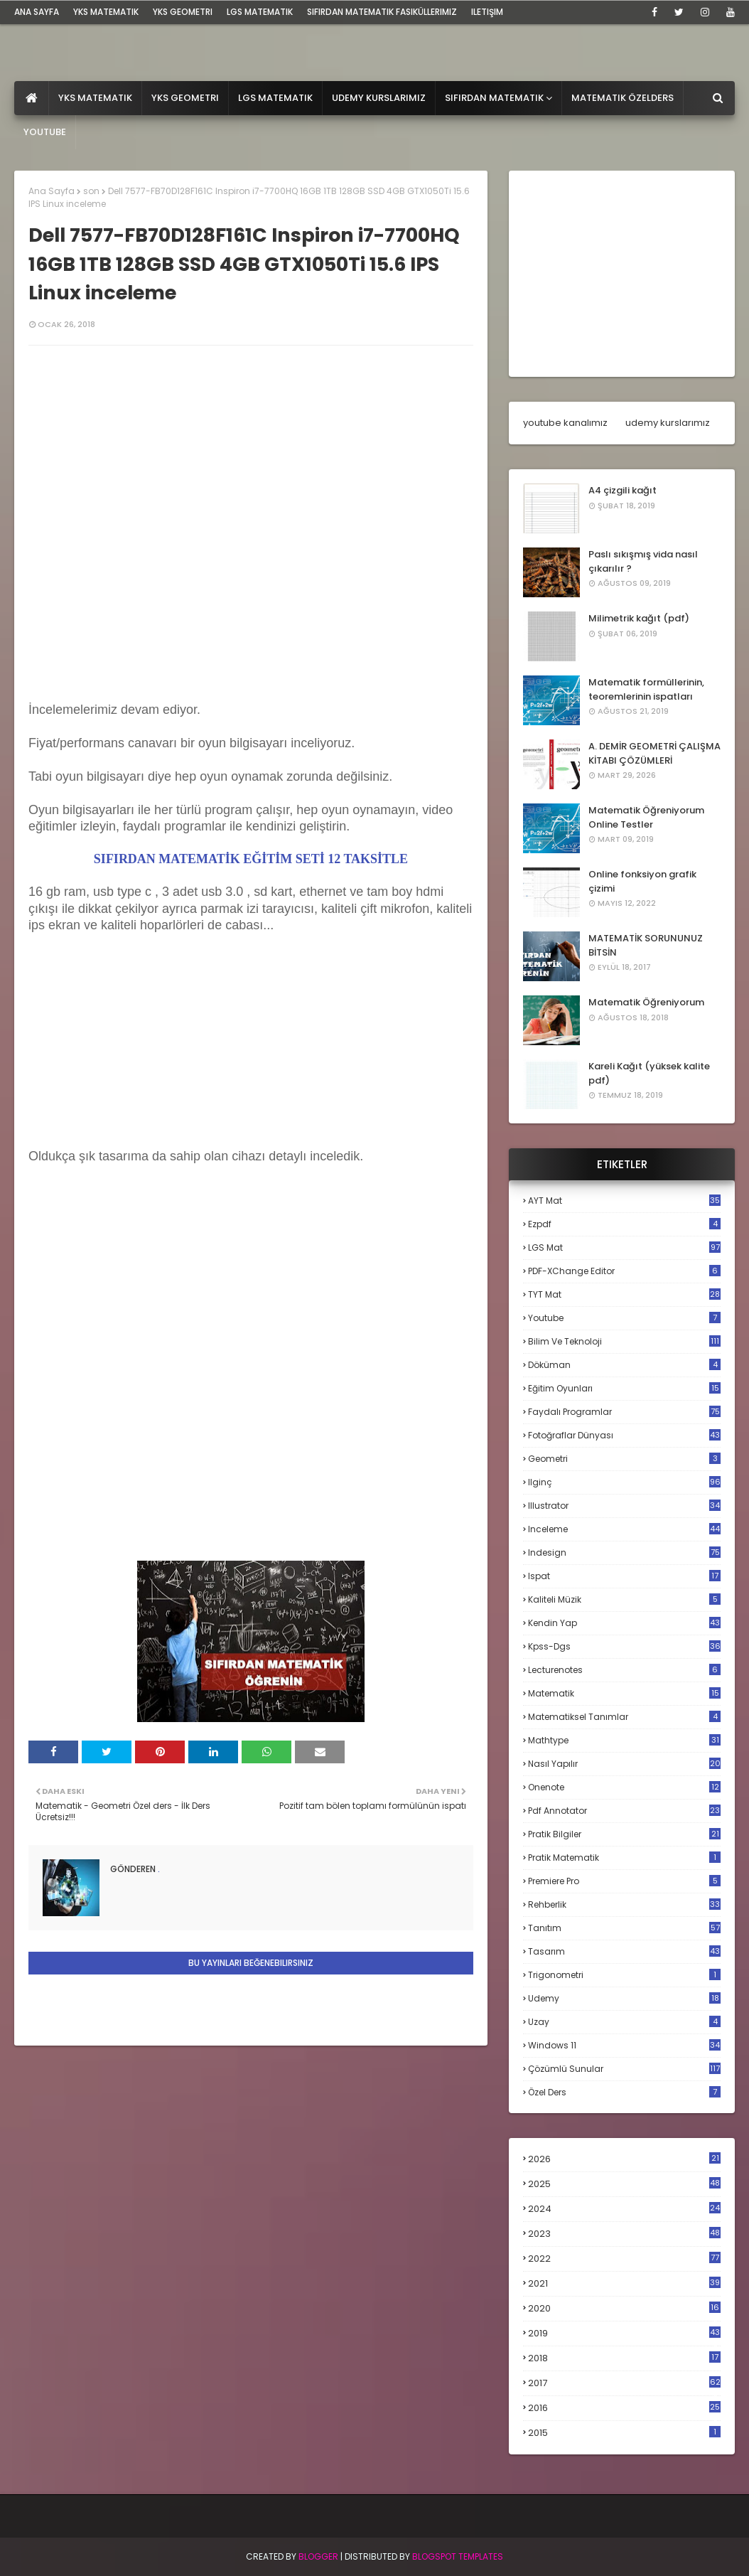  I want to click on PDF-XChange Editor, so click(624, 1271).